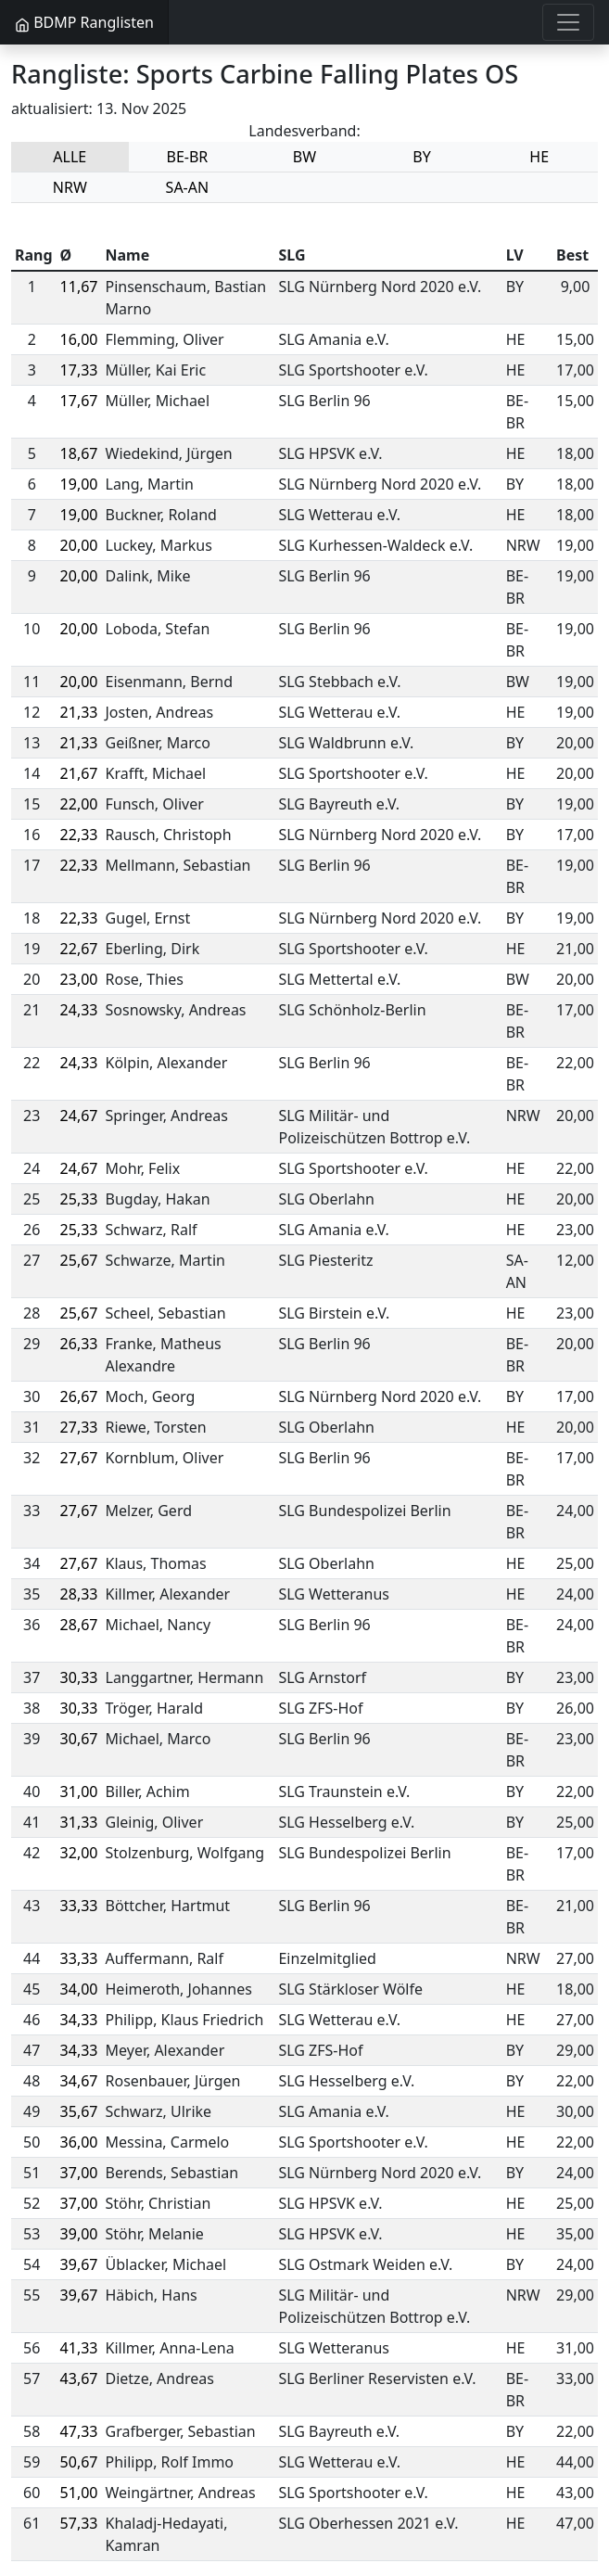 This screenshot has height=2576, width=609. I want to click on 43,67, so click(79, 2378).